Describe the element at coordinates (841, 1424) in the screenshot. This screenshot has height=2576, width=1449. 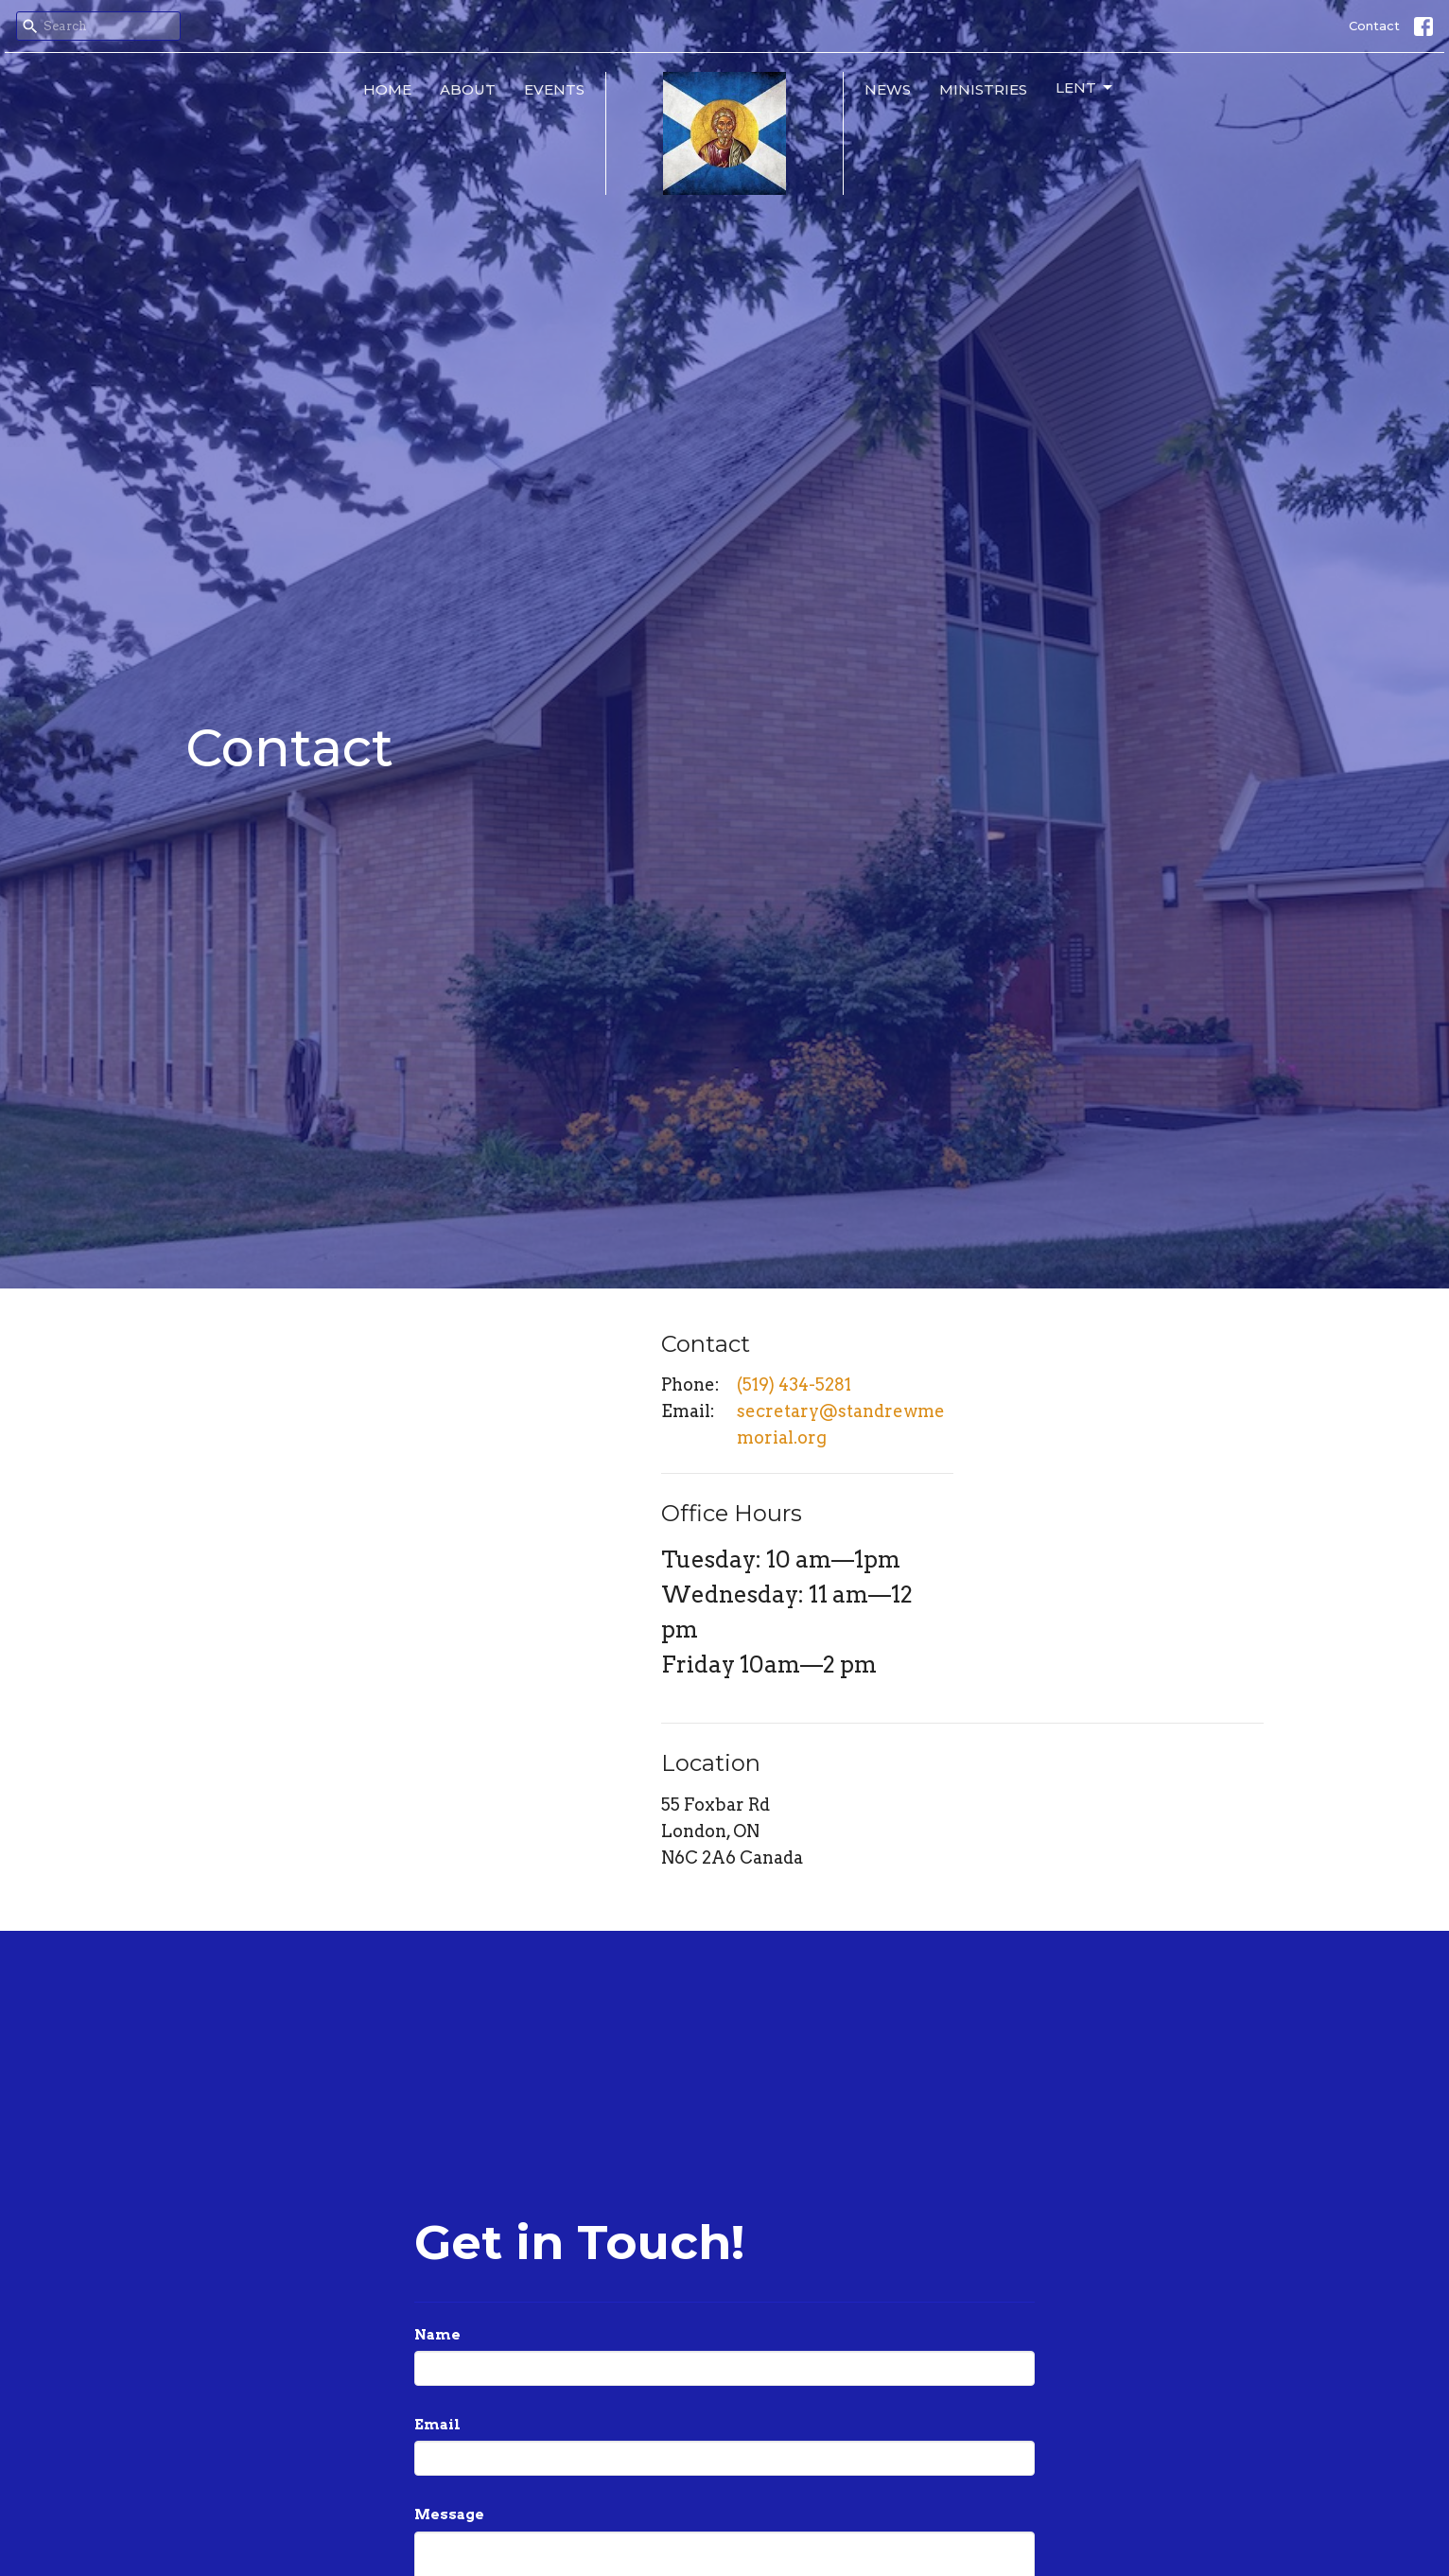
I see `secretary@standrewmemorial.org` at that location.